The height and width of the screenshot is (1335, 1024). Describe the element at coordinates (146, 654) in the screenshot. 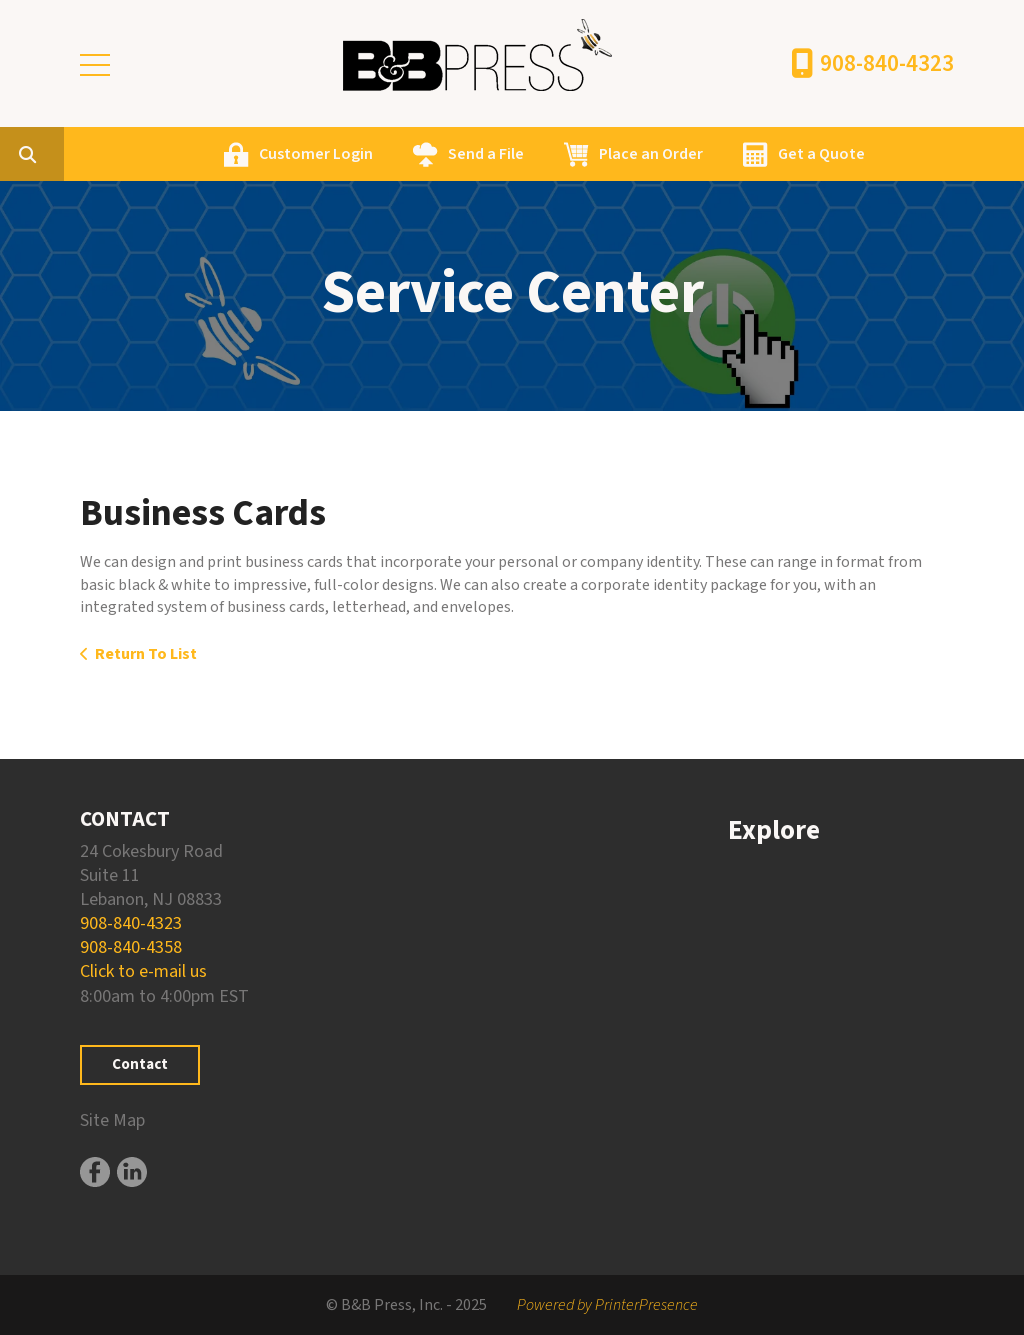

I see `Return To List` at that location.